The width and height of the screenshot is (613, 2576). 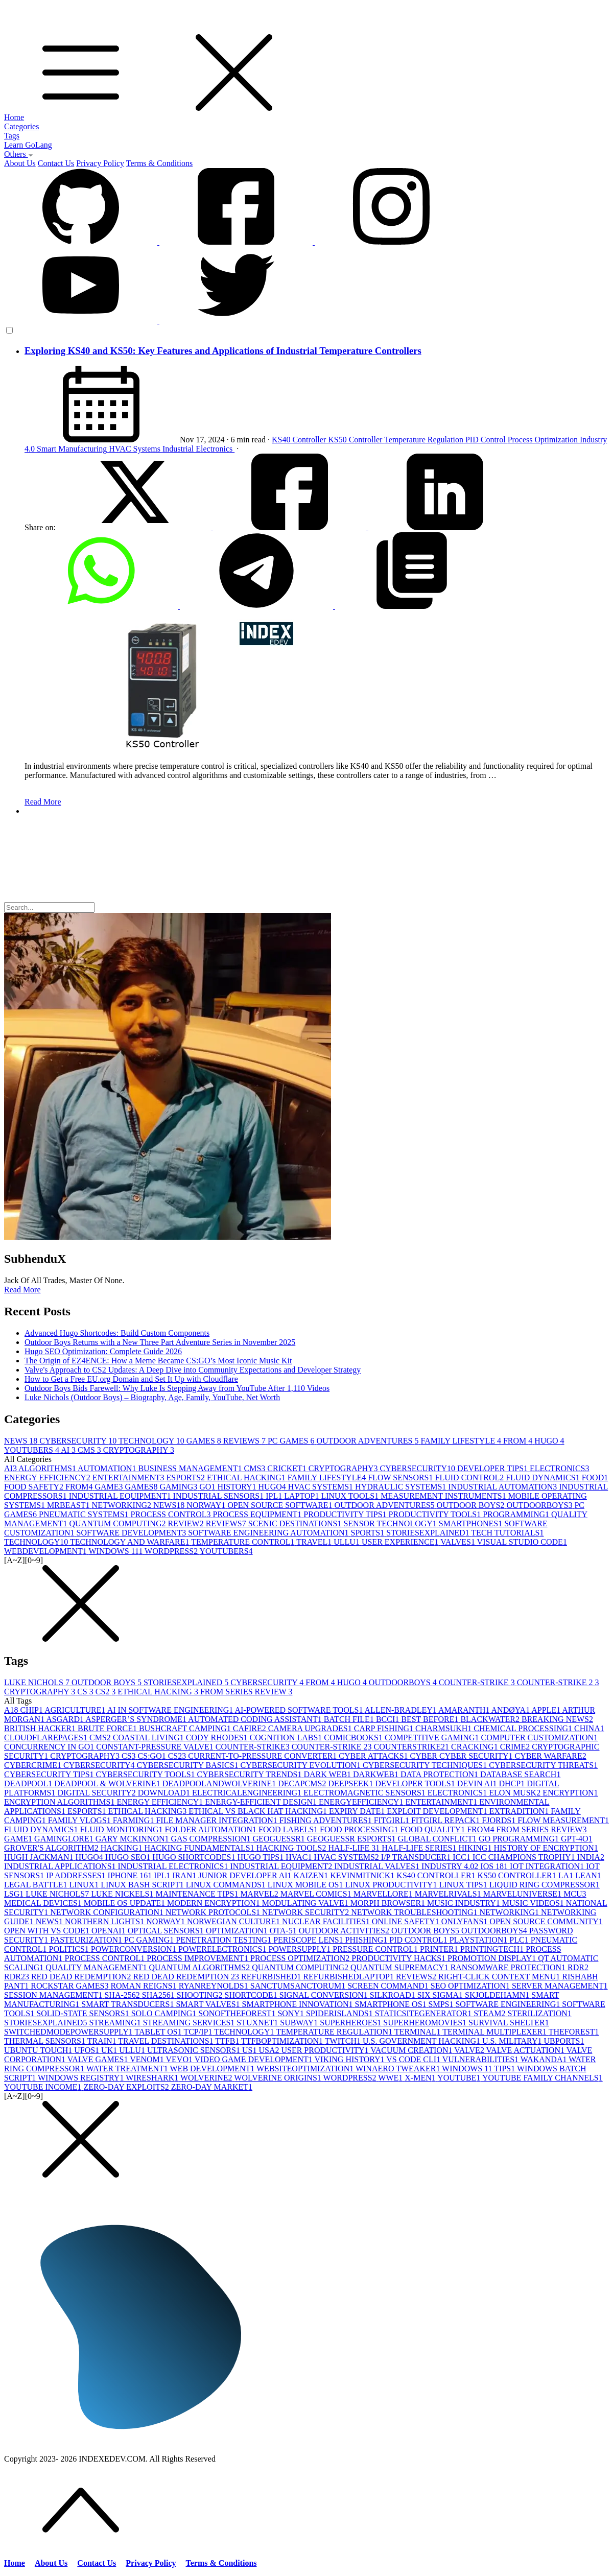 What do you see at coordinates (86, 1691) in the screenshot?
I see `CS` at bounding box center [86, 1691].